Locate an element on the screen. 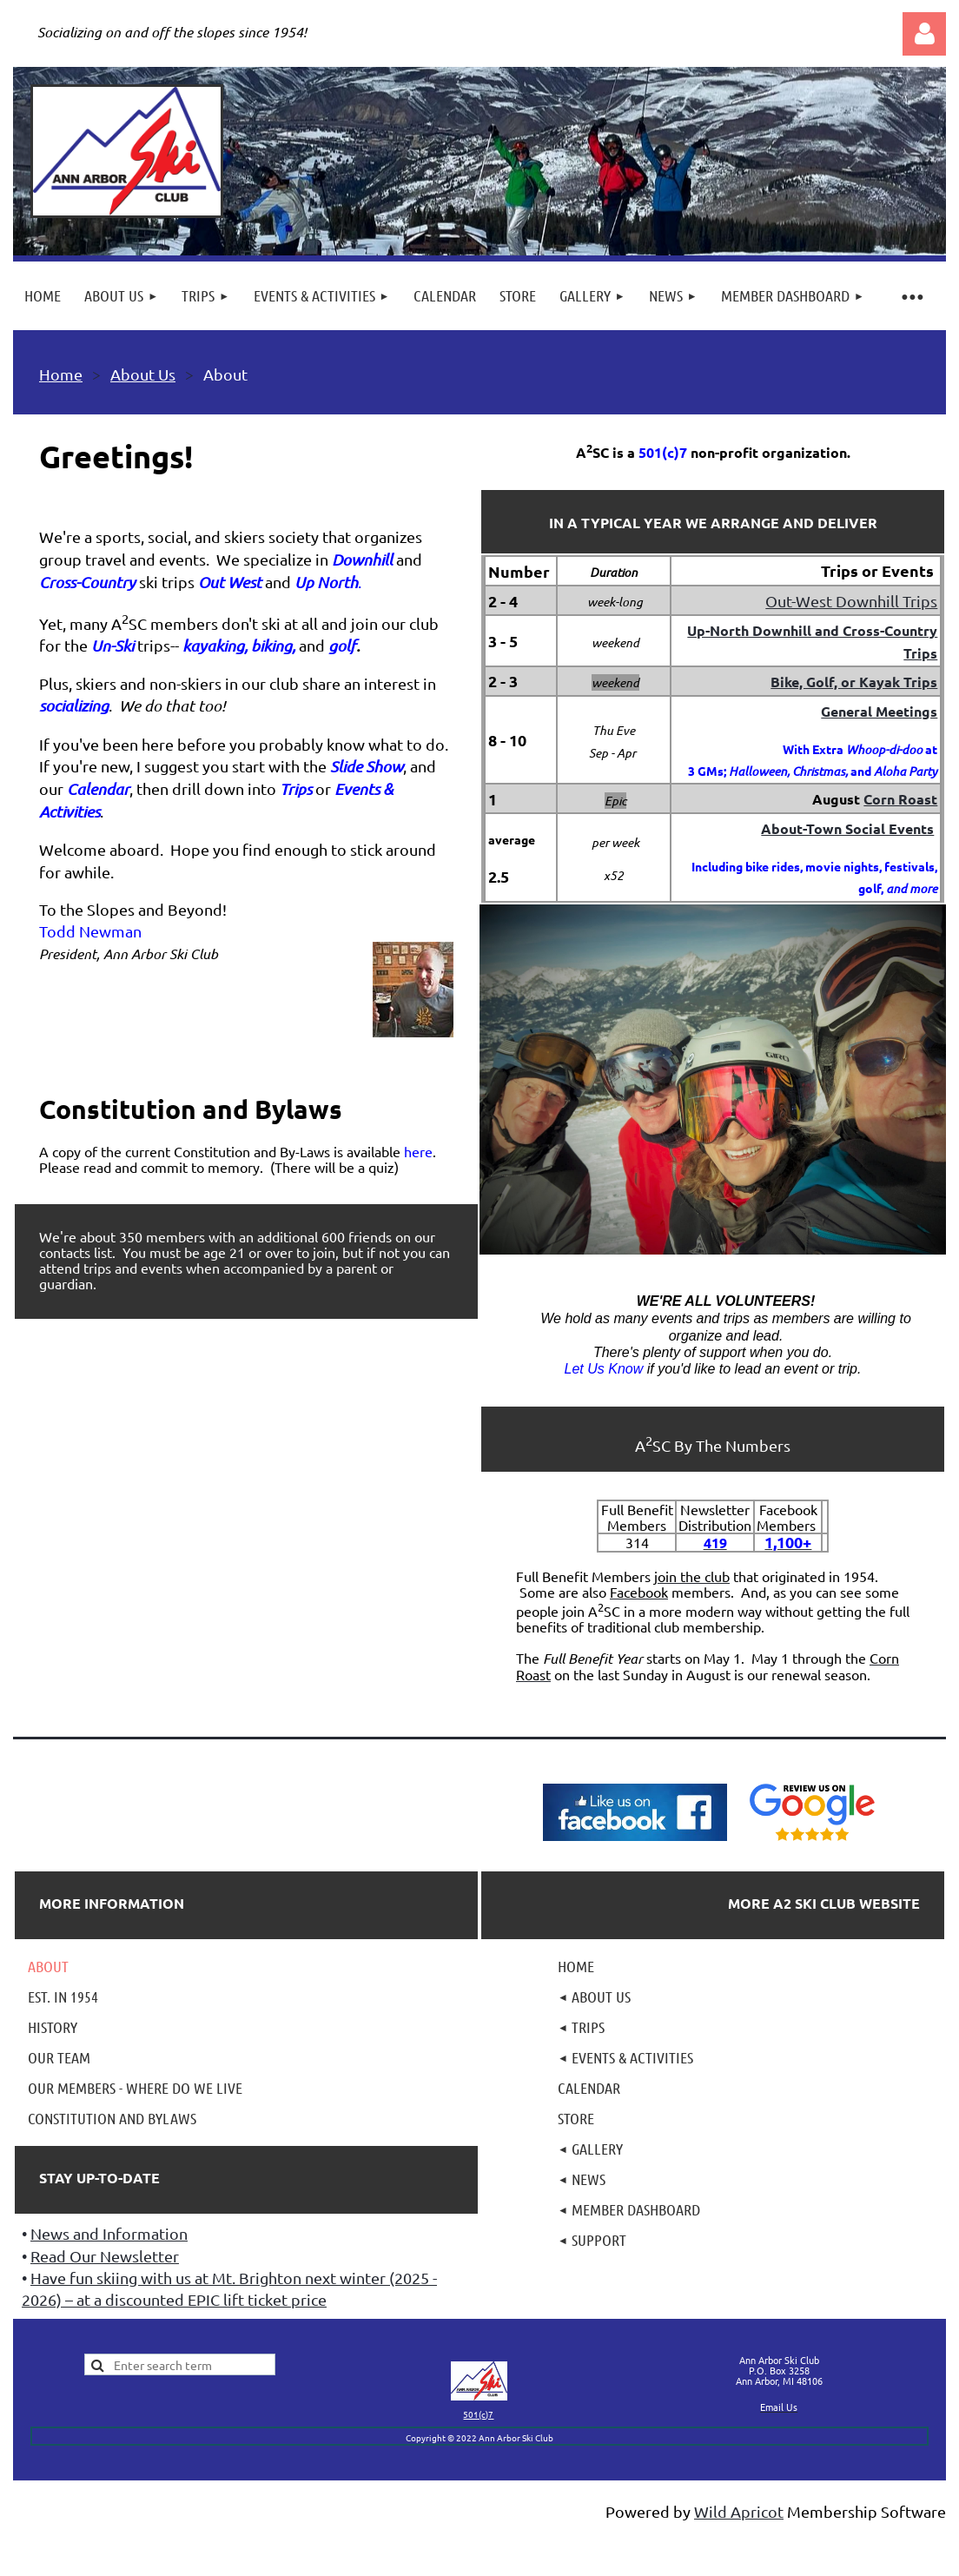  Wild Apricot is located at coordinates (739, 2511).